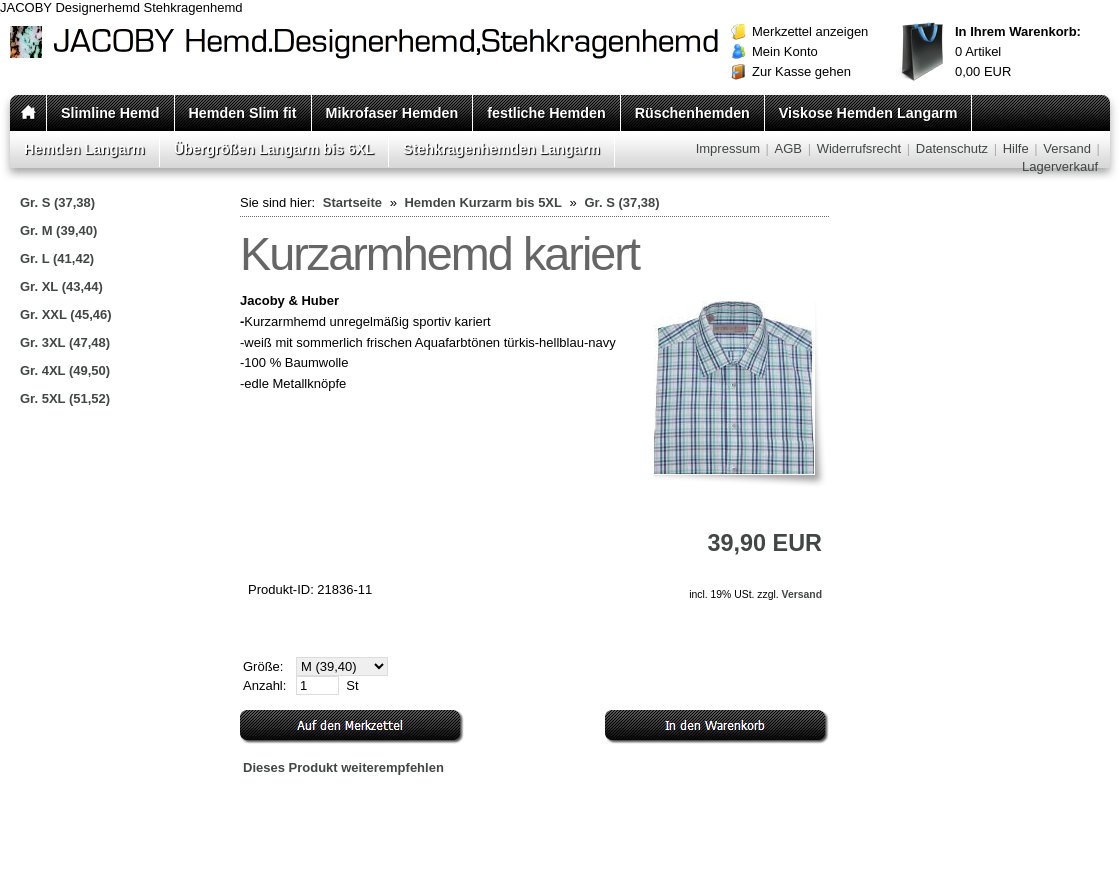 The height and width of the screenshot is (870, 1120). What do you see at coordinates (1067, 148) in the screenshot?
I see `Versand` at bounding box center [1067, 148].